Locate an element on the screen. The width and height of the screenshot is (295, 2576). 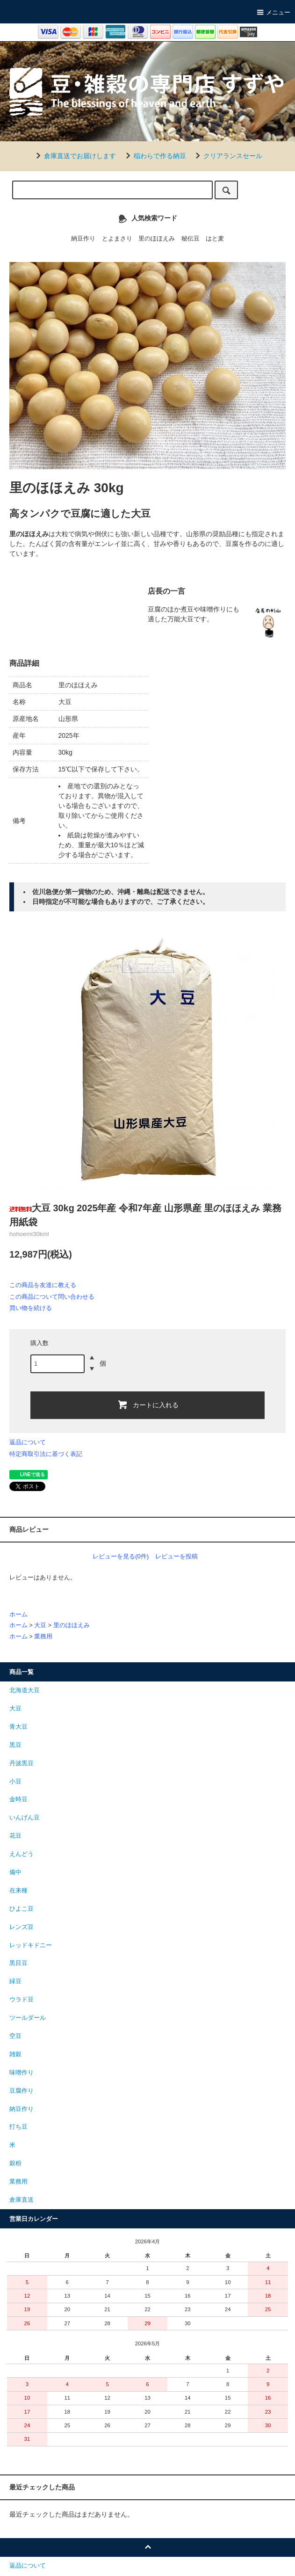
クリアランスセール is located at coordinates (227, 156).